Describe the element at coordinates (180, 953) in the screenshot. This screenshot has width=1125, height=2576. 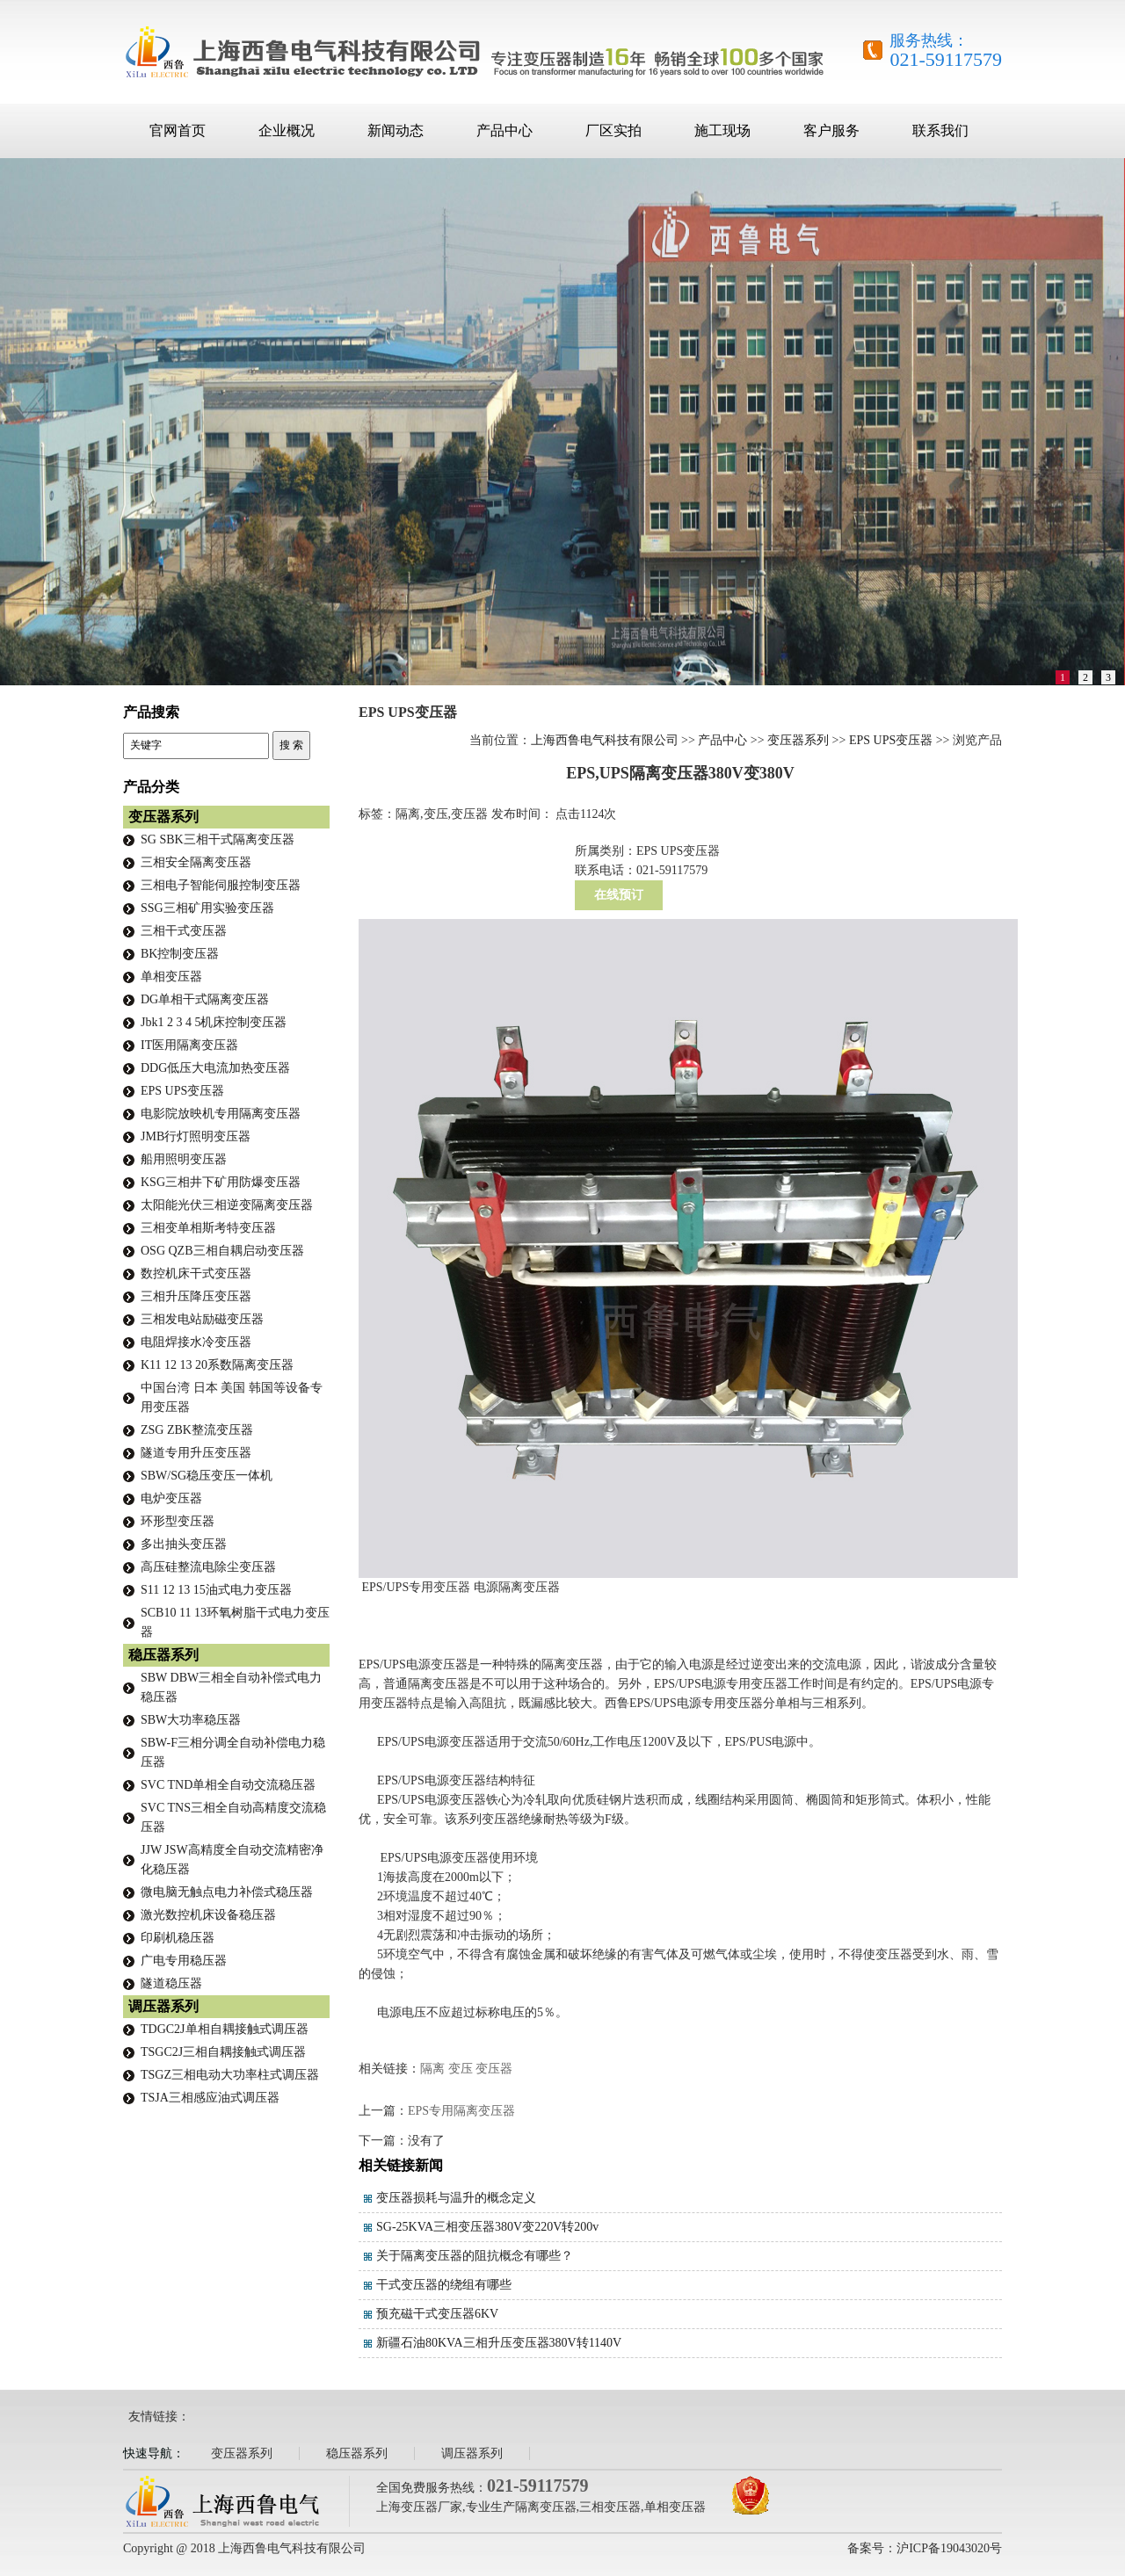
I see `BK控制变压器` at that location.